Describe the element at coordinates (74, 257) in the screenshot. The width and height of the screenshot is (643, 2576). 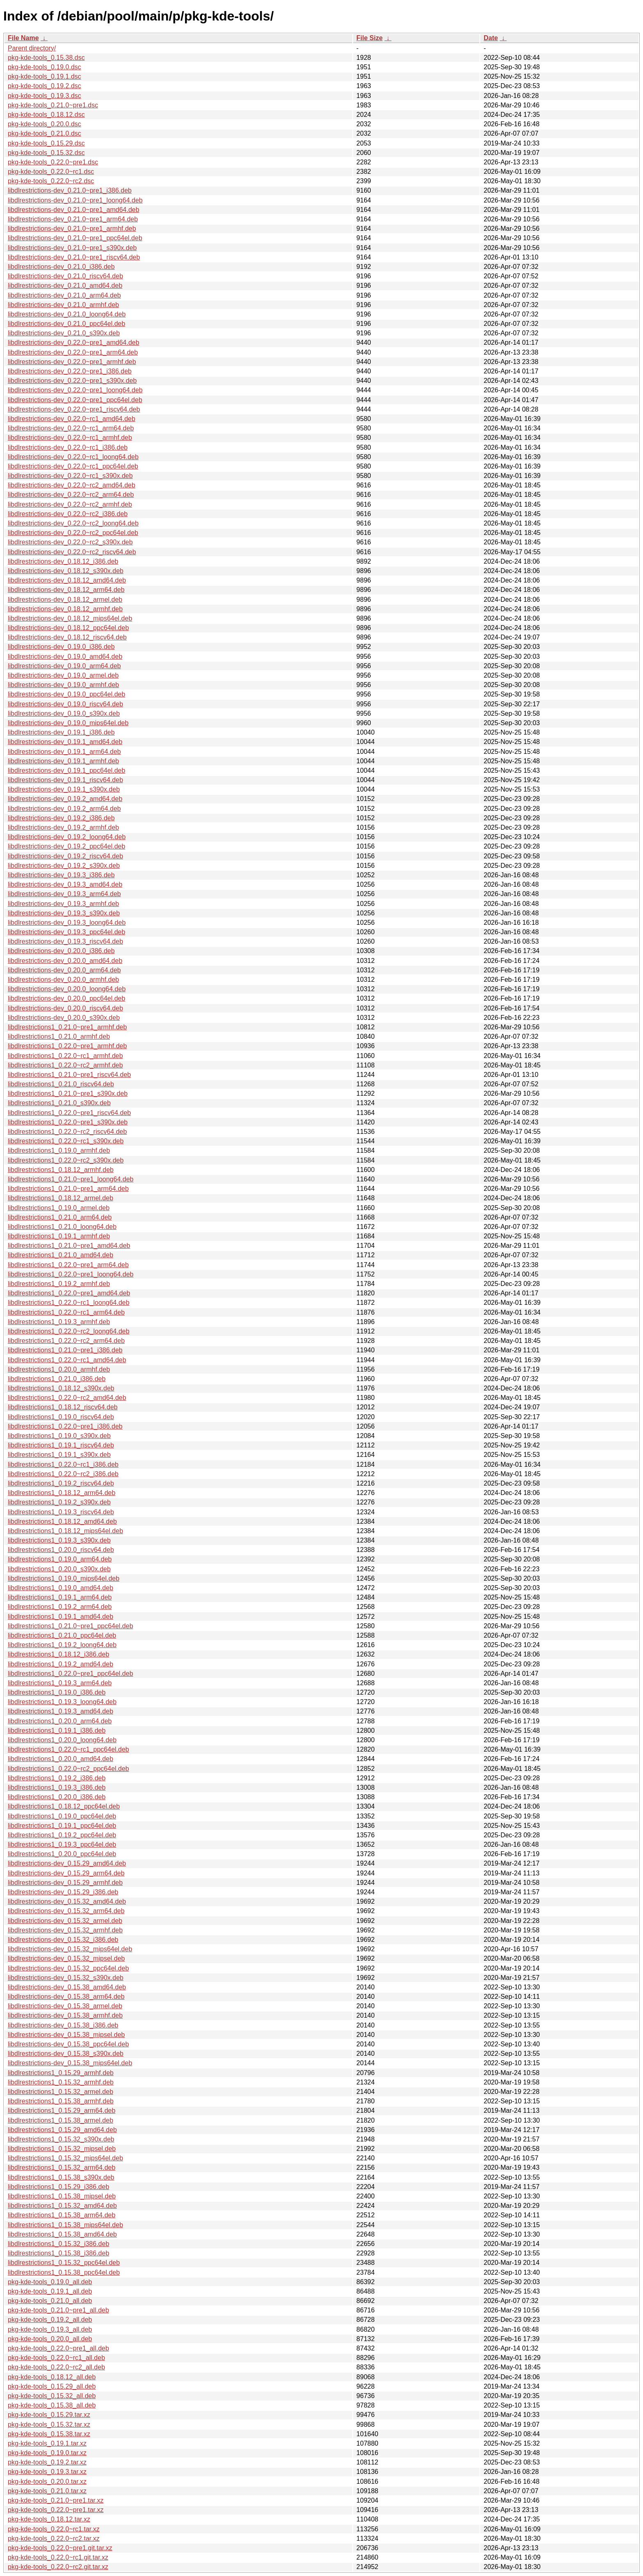
I see `libdlrestrictions-dev_0.21.0~pre1_riscv64.deb` at that location.